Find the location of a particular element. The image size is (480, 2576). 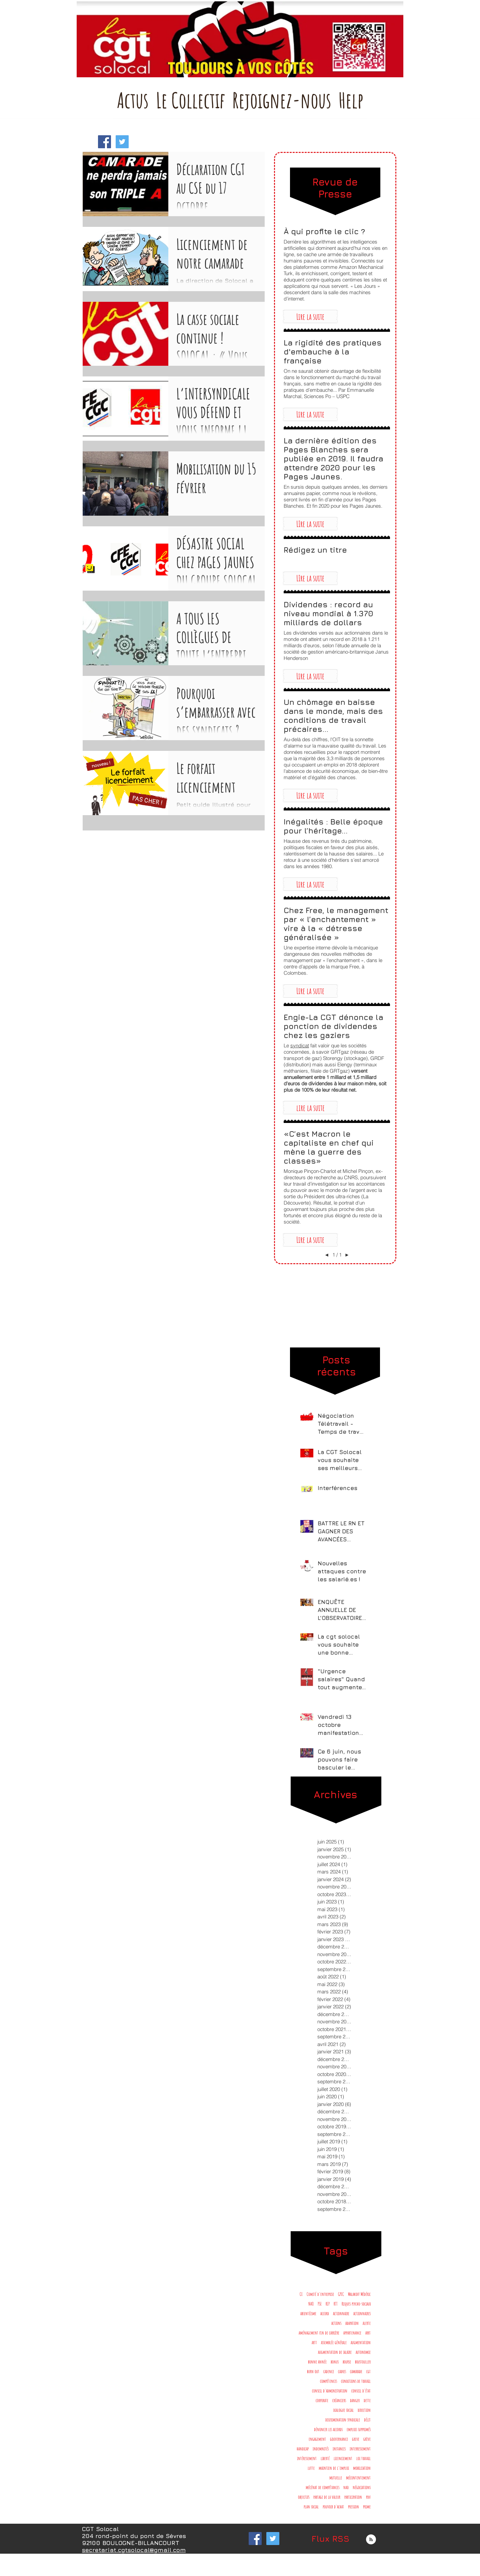

assemblée générale is located at coordinates (334, 2342).